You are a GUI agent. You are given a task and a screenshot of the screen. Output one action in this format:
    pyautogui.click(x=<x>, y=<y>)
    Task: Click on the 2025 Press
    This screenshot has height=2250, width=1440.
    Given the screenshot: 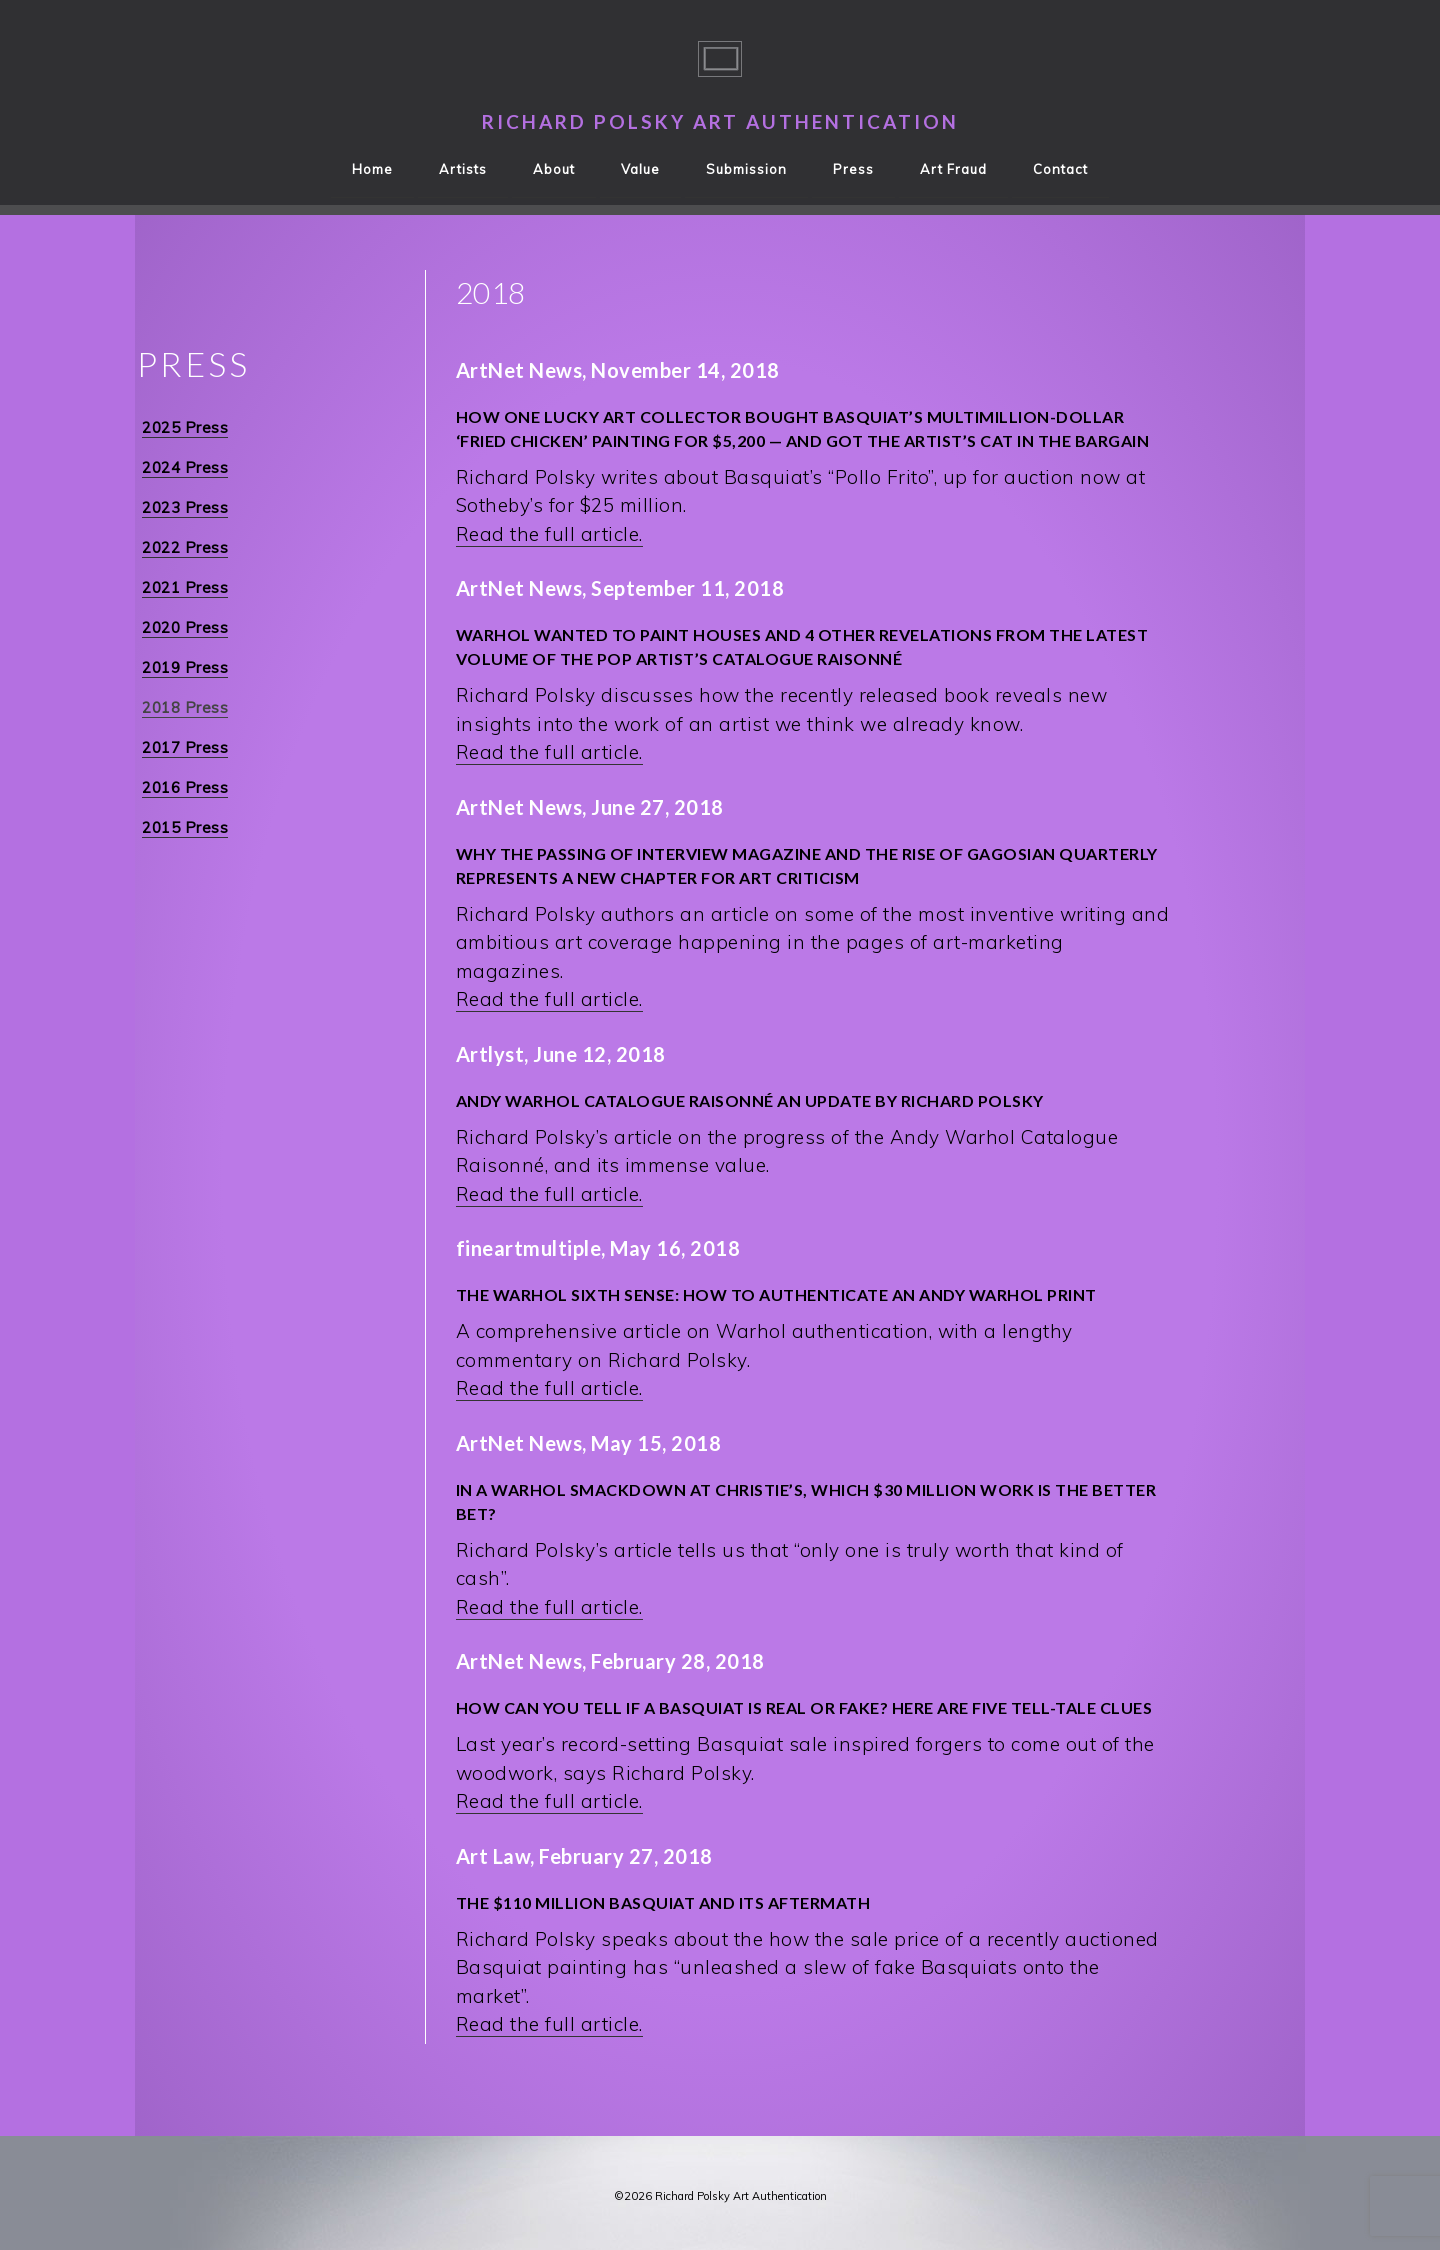 What is the action you would take?
    pyautogui.click(x=185, y=427)
    